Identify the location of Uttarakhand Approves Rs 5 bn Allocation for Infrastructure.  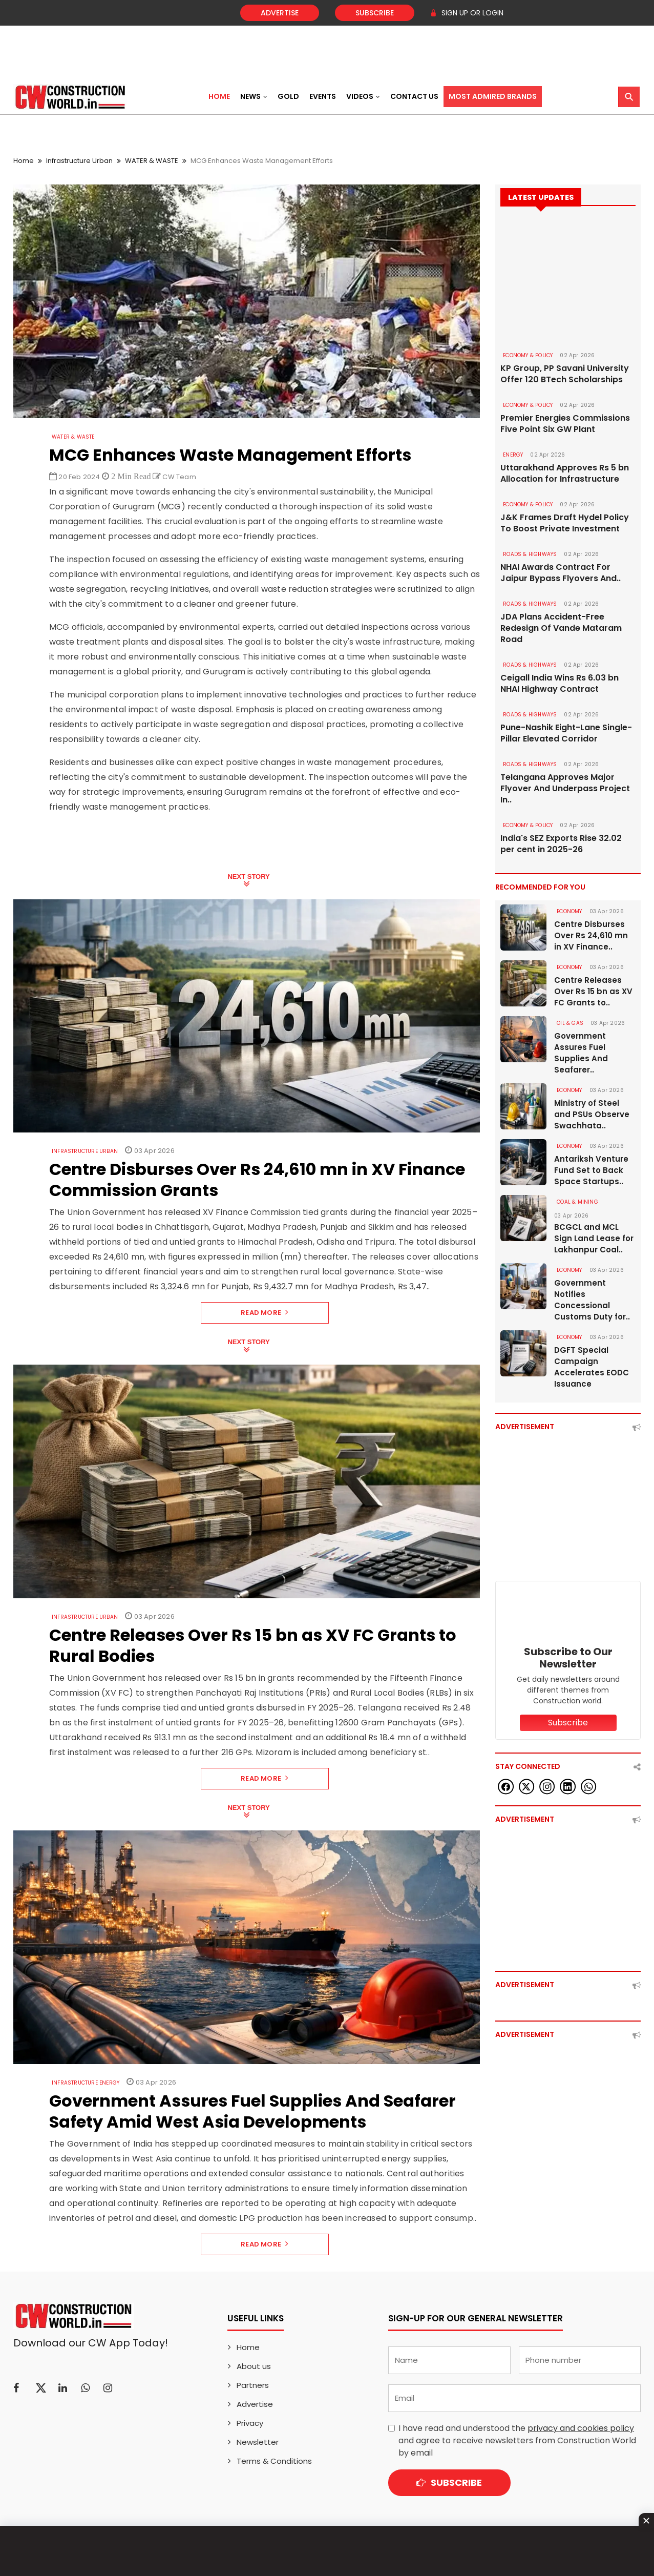
(564, 473).